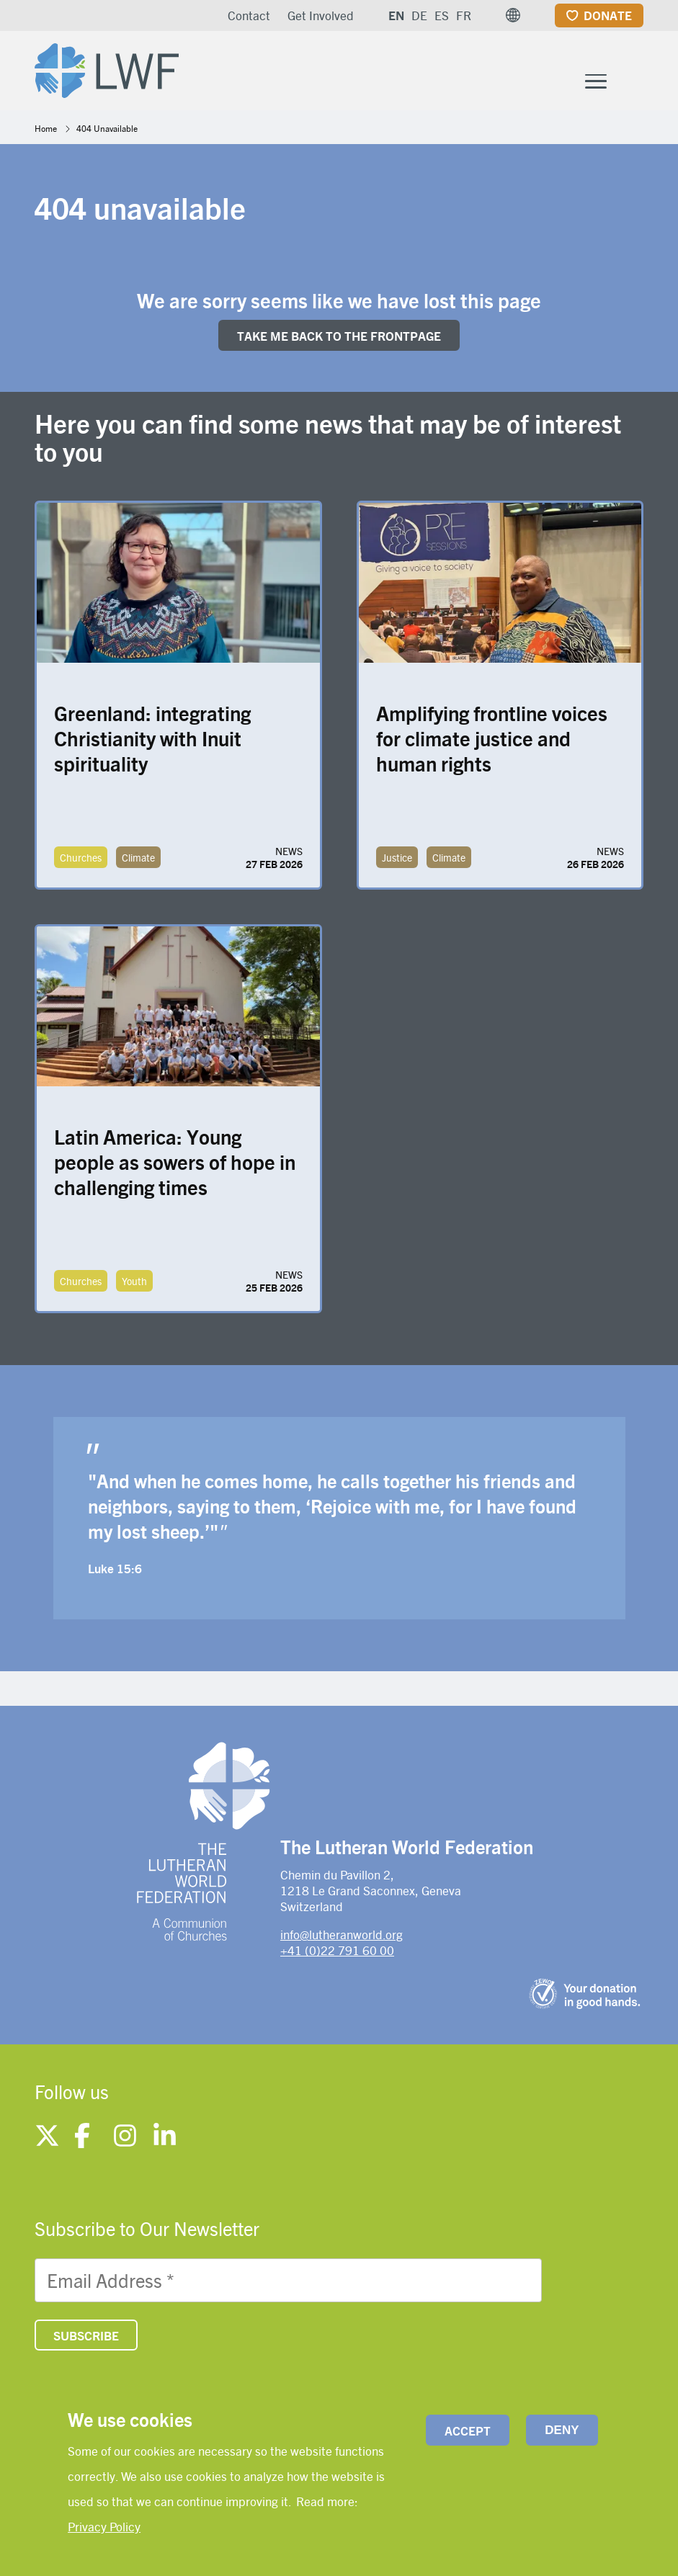 This screenshot has height=2576, width=678. I want to click on [Site logo], so click(111, 69).